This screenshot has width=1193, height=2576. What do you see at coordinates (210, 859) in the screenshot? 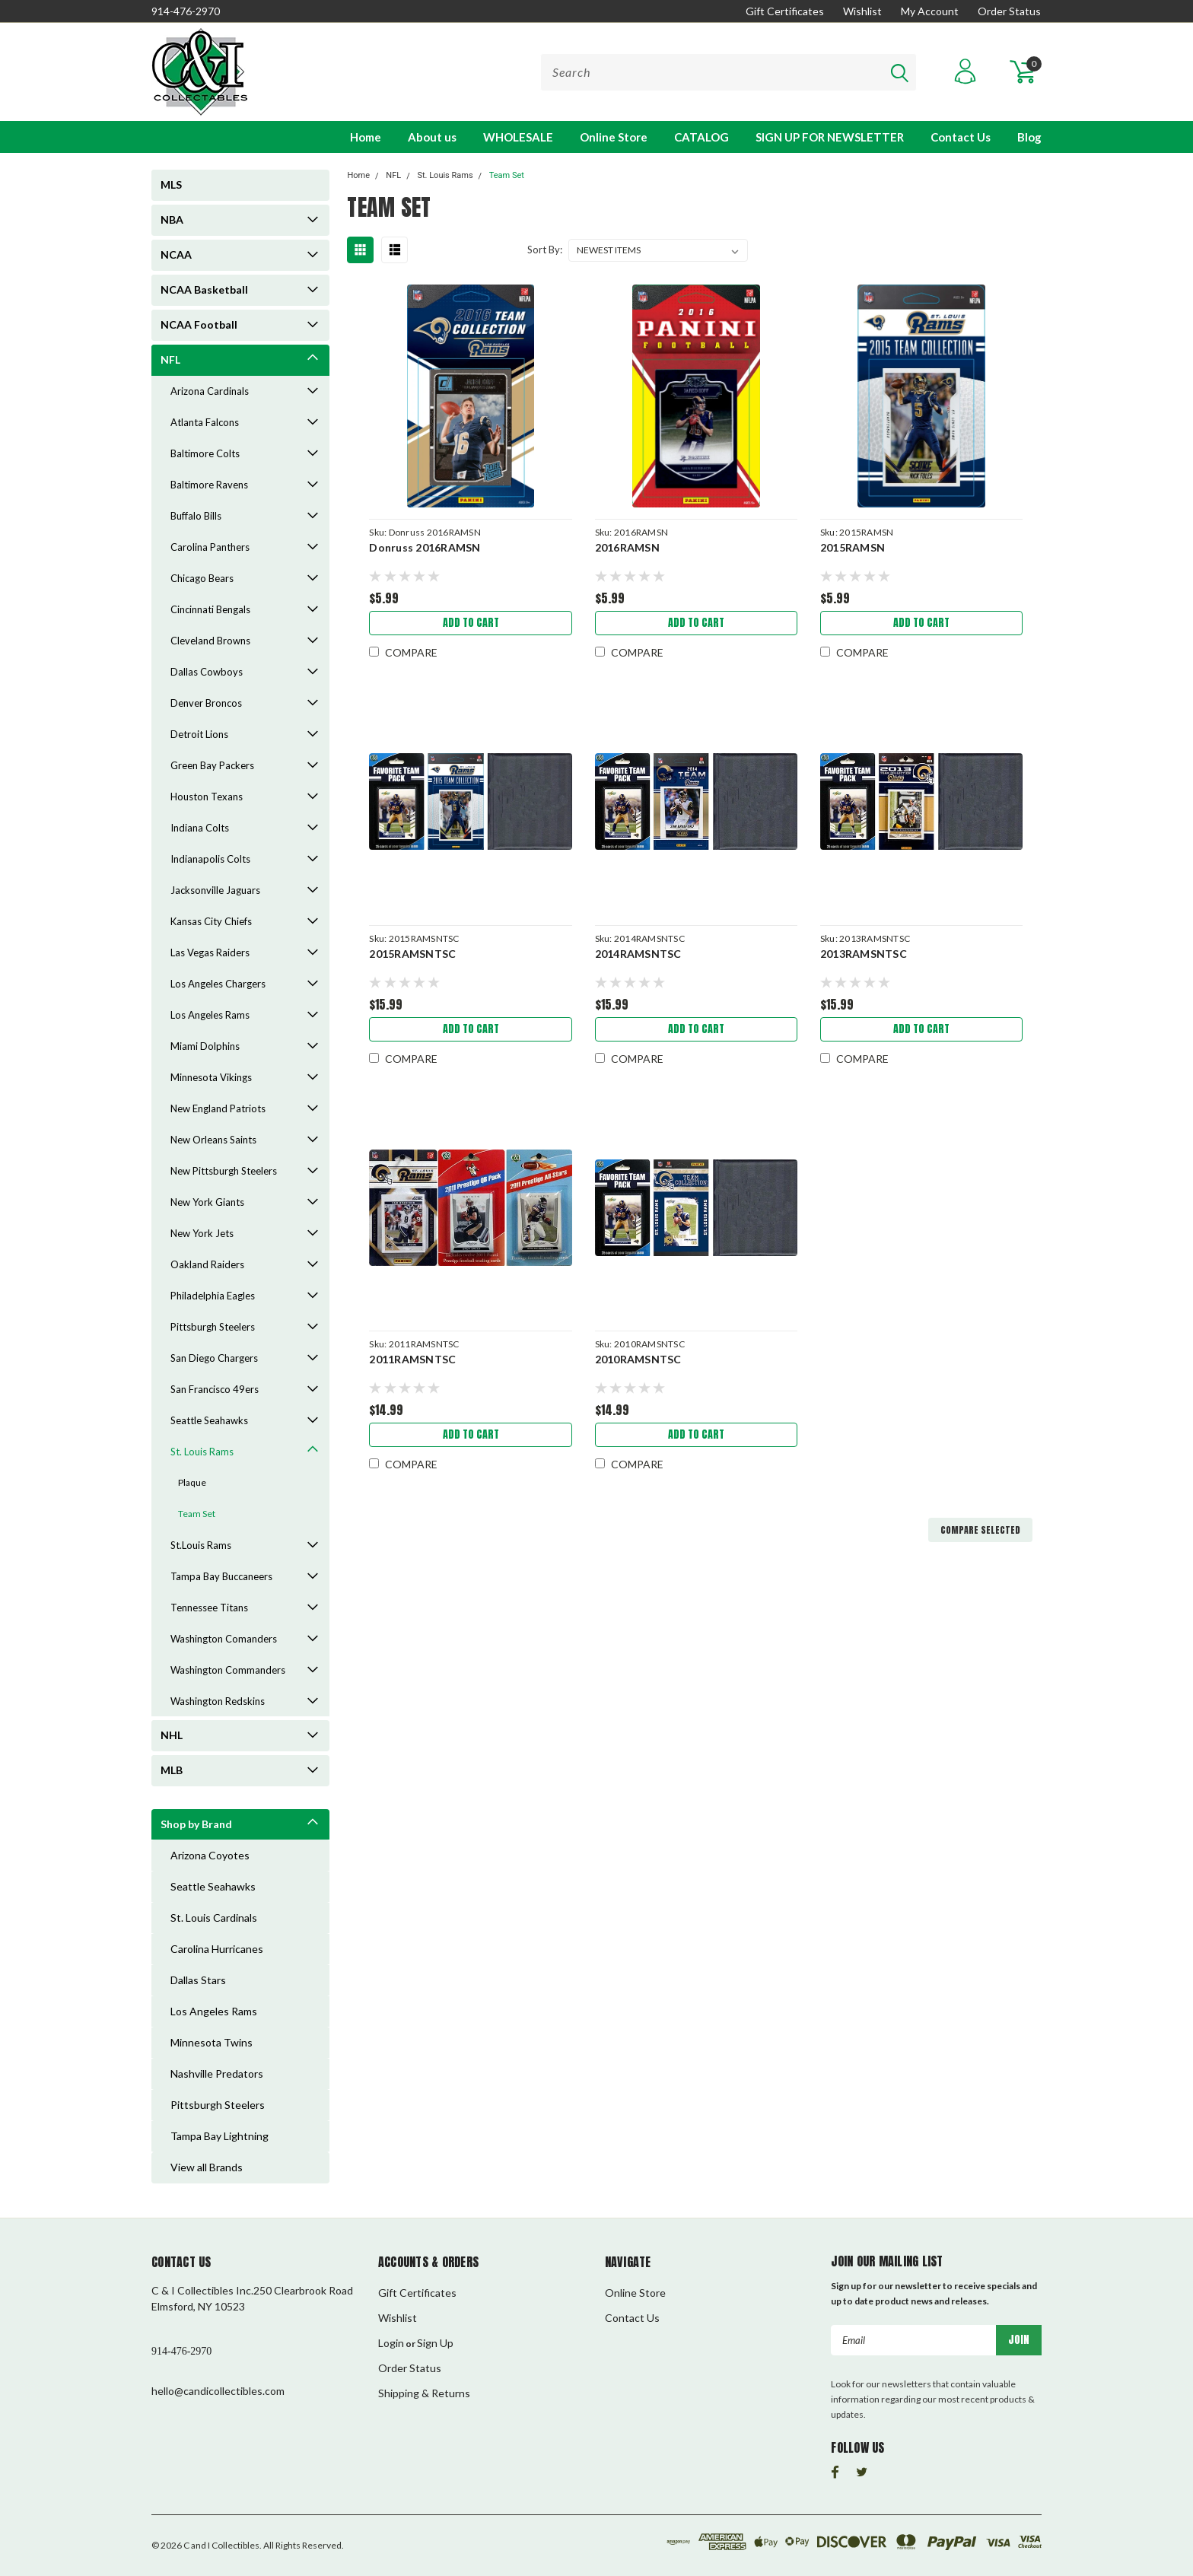
I see `Indianapolis Colts` at bounding box center [210, 859].